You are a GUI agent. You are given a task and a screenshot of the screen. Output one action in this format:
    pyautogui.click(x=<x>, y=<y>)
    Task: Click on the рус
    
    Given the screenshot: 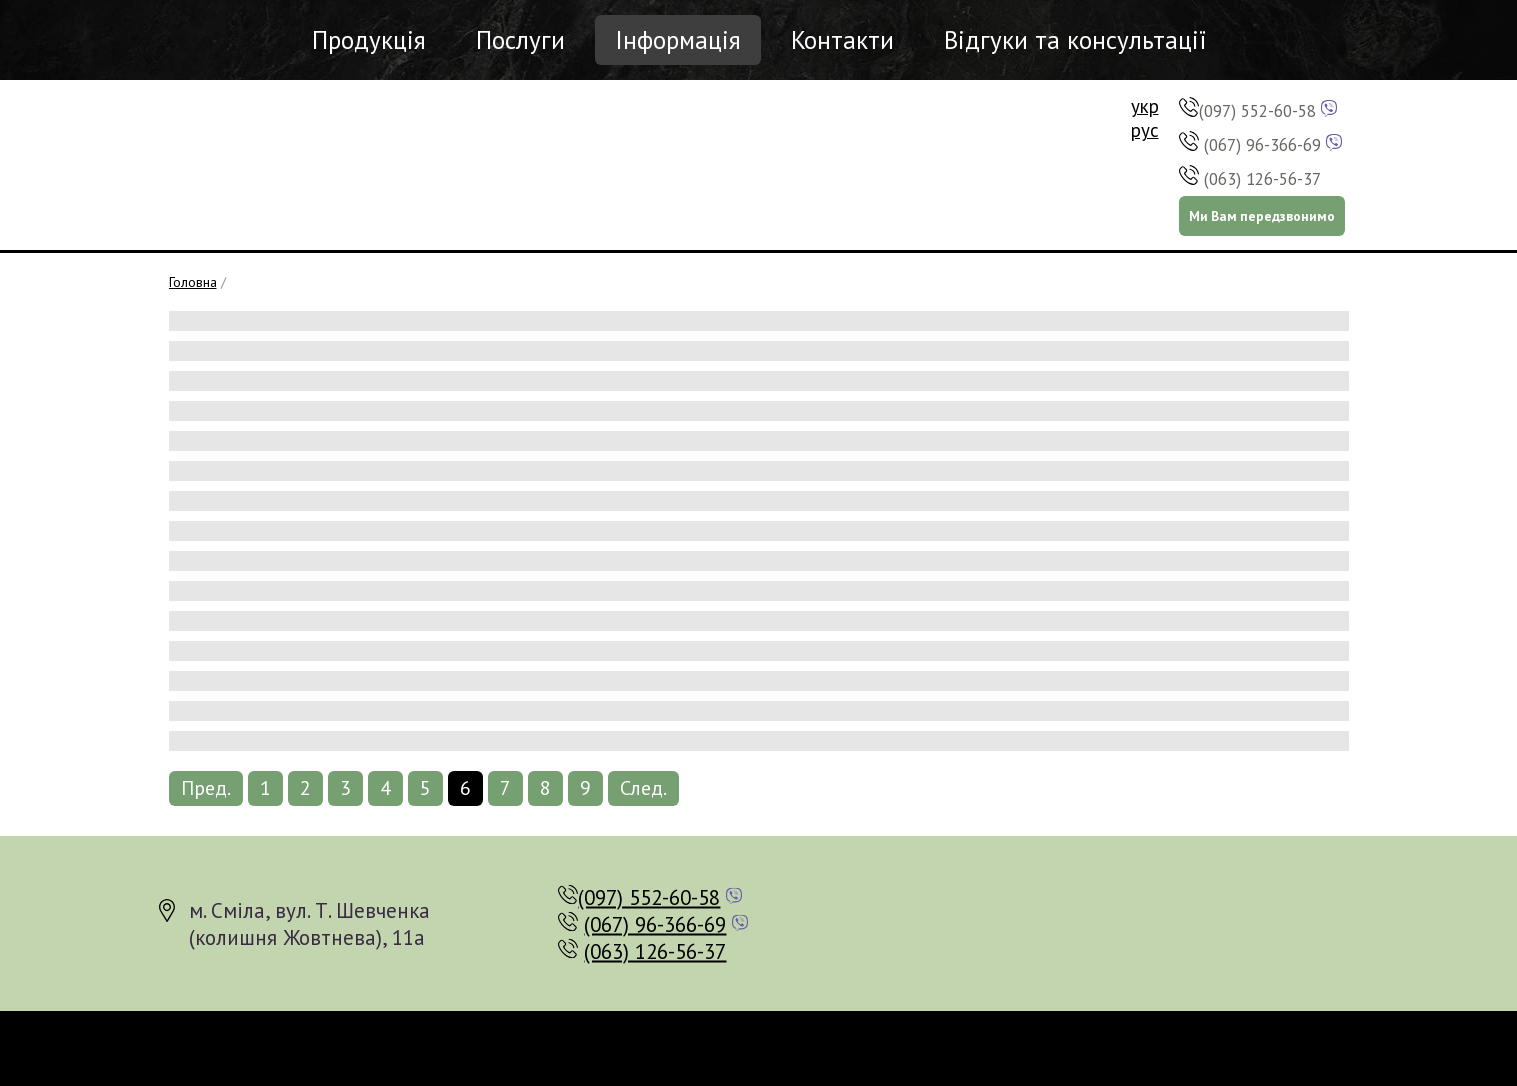 What is the action you would take?
    pyautogui.click(x=1145, y=130)
    